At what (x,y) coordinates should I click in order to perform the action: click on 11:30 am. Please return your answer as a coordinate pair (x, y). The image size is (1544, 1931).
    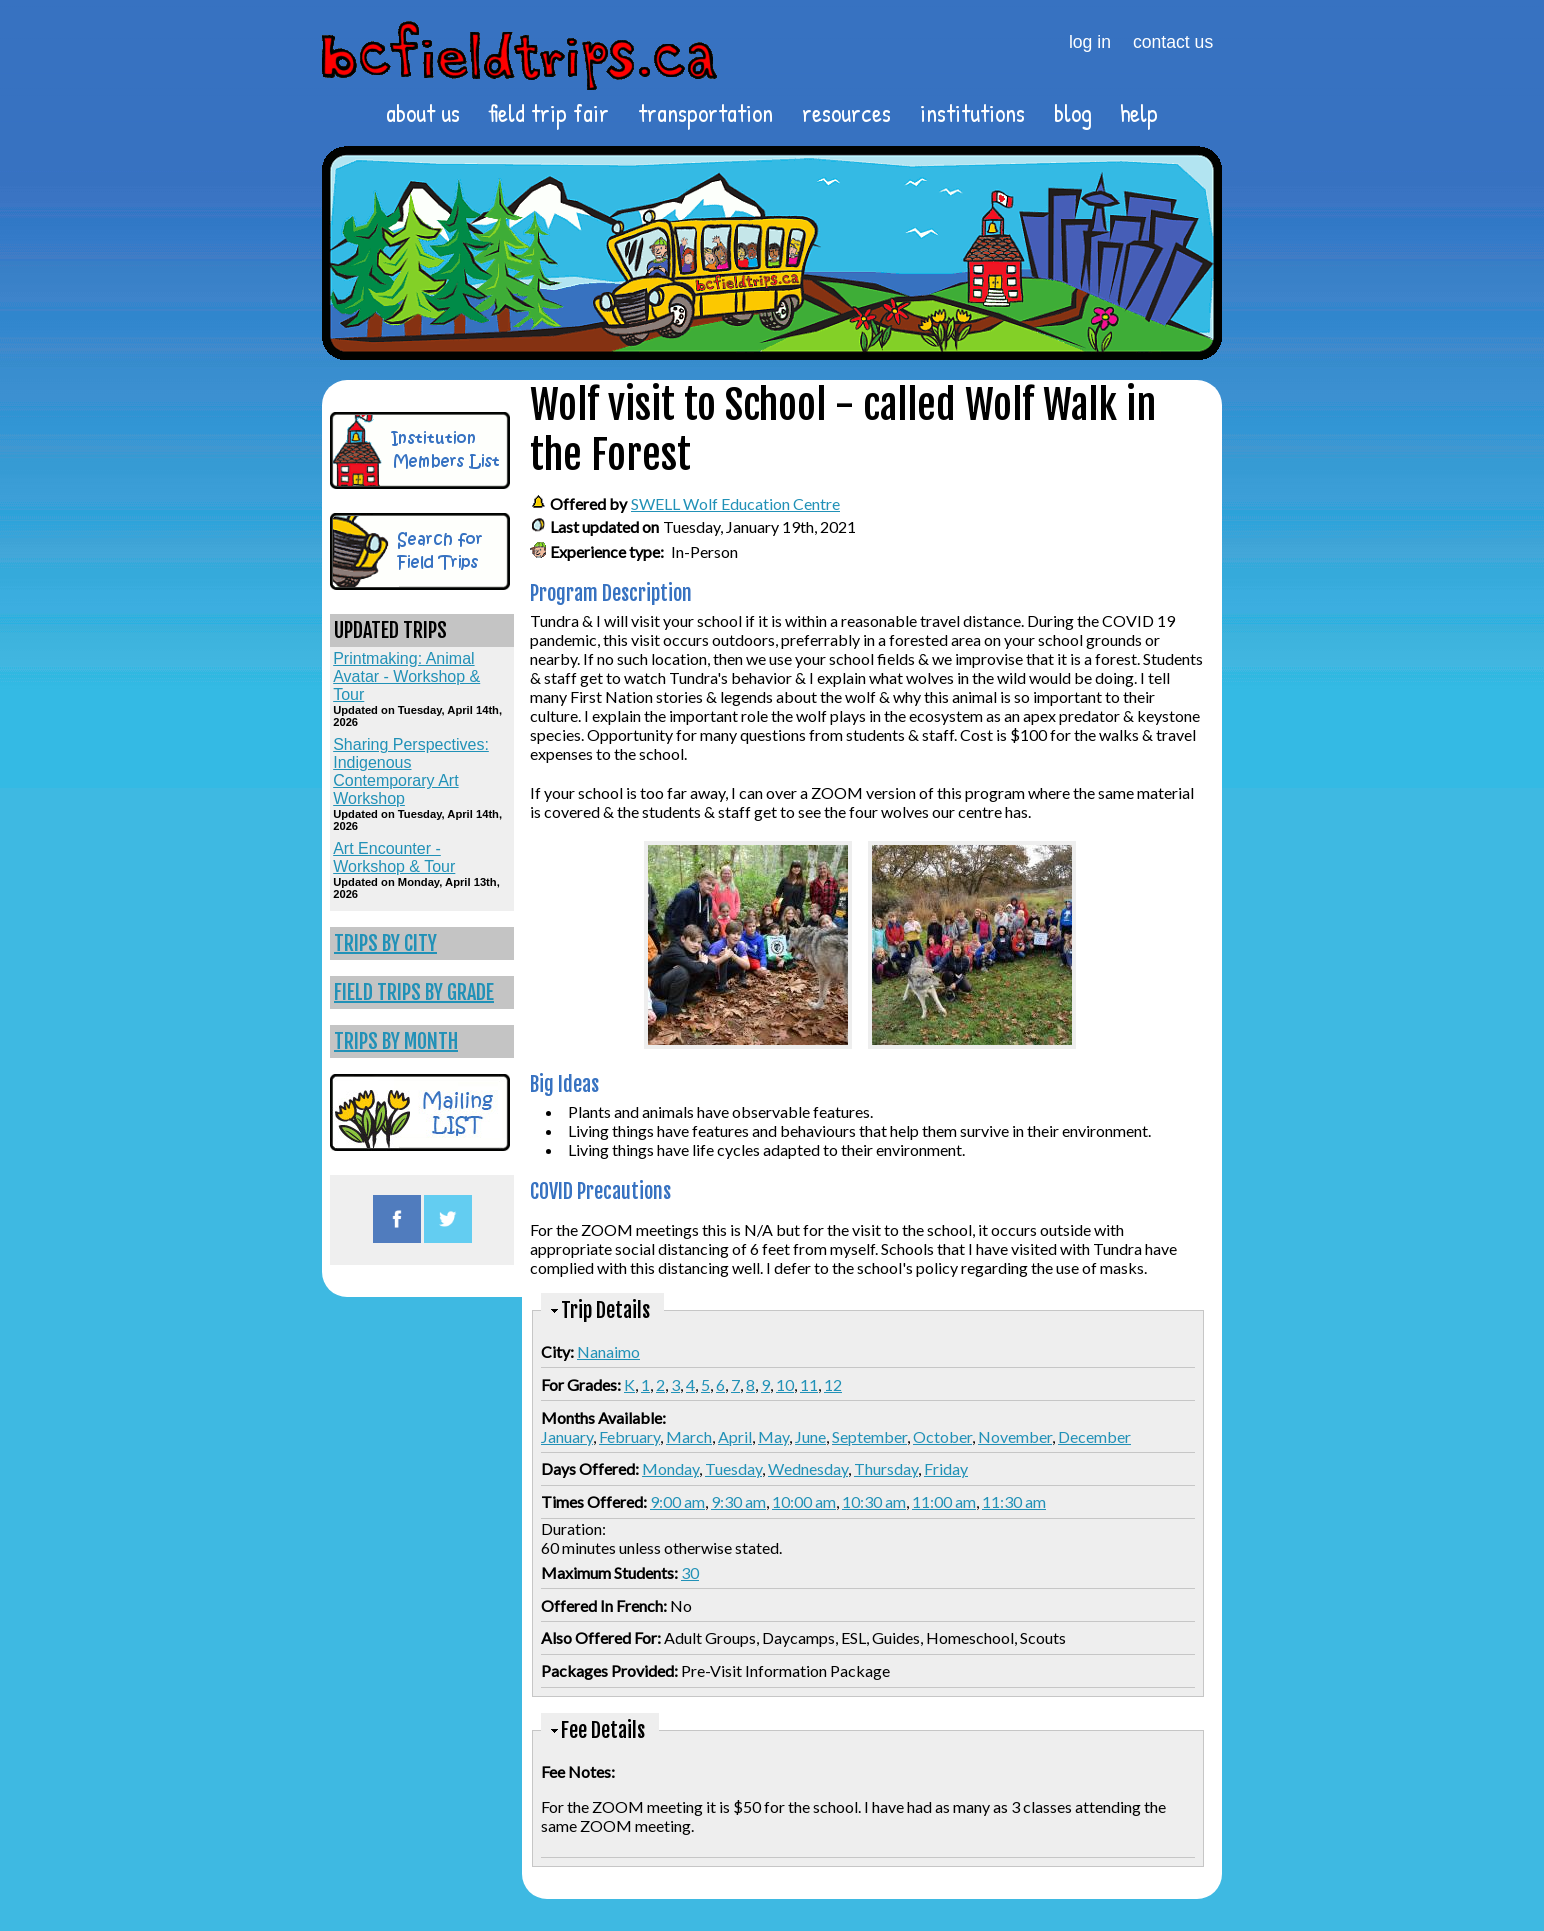
    Looking at the image, I should click on (1014, 1501).